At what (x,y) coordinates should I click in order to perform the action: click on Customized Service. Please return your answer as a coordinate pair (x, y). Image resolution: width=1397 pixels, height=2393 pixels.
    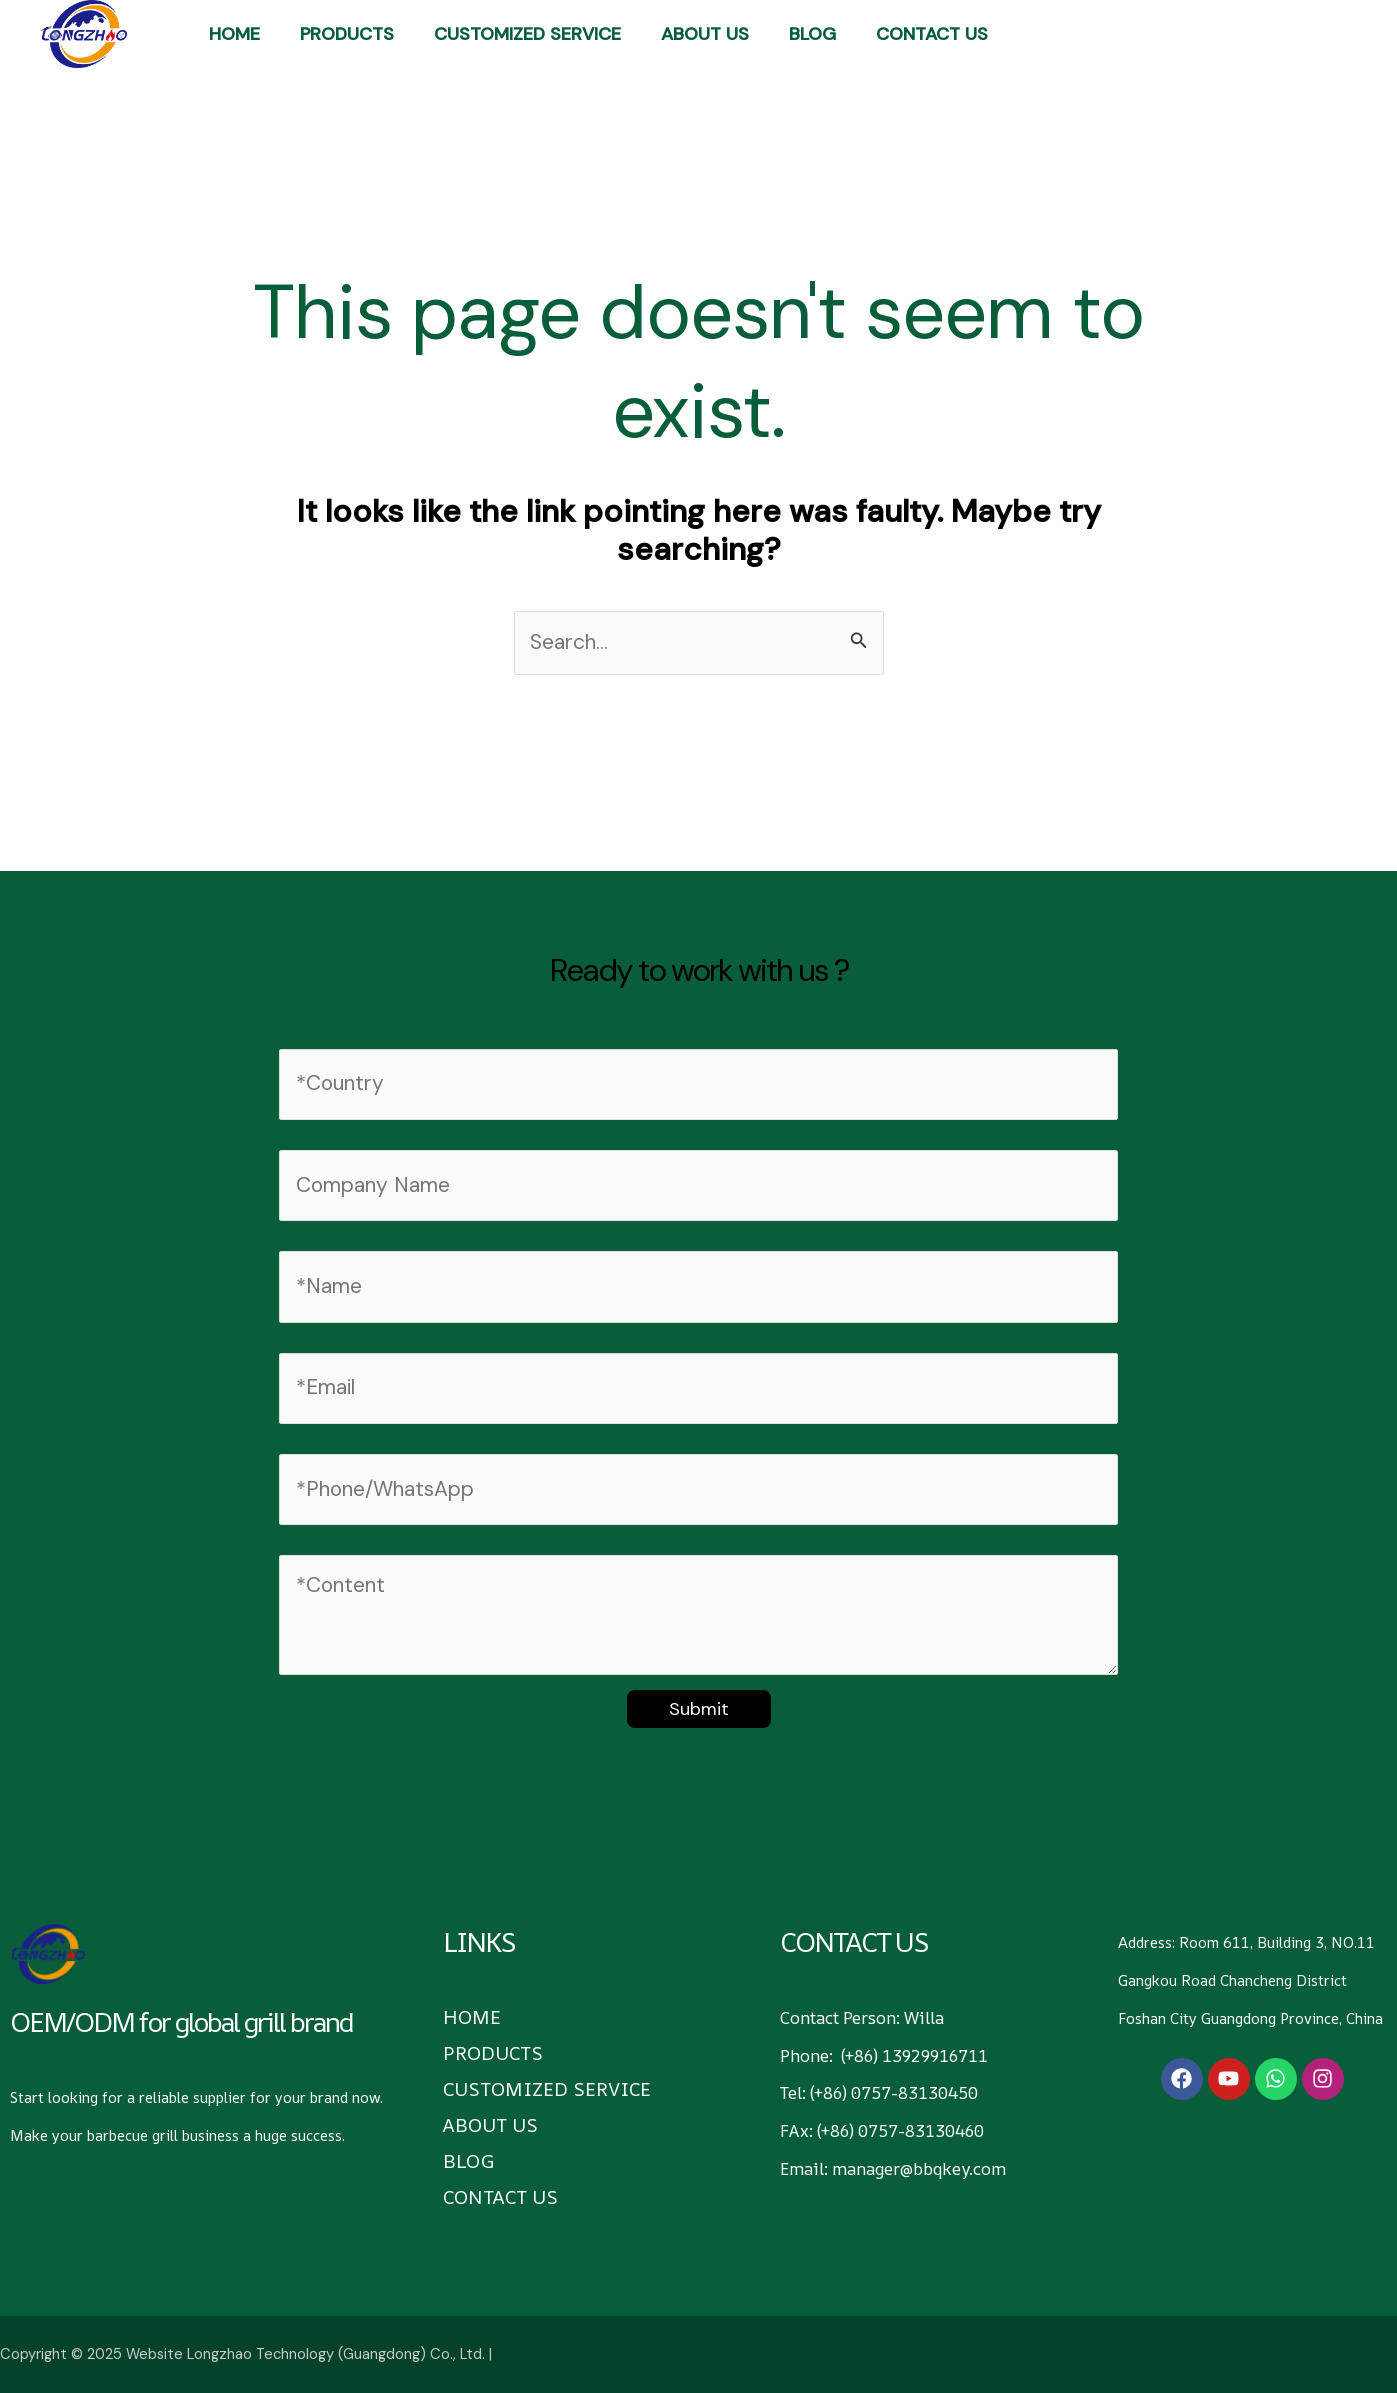
    Looking at the image, I should click on (527, 34).